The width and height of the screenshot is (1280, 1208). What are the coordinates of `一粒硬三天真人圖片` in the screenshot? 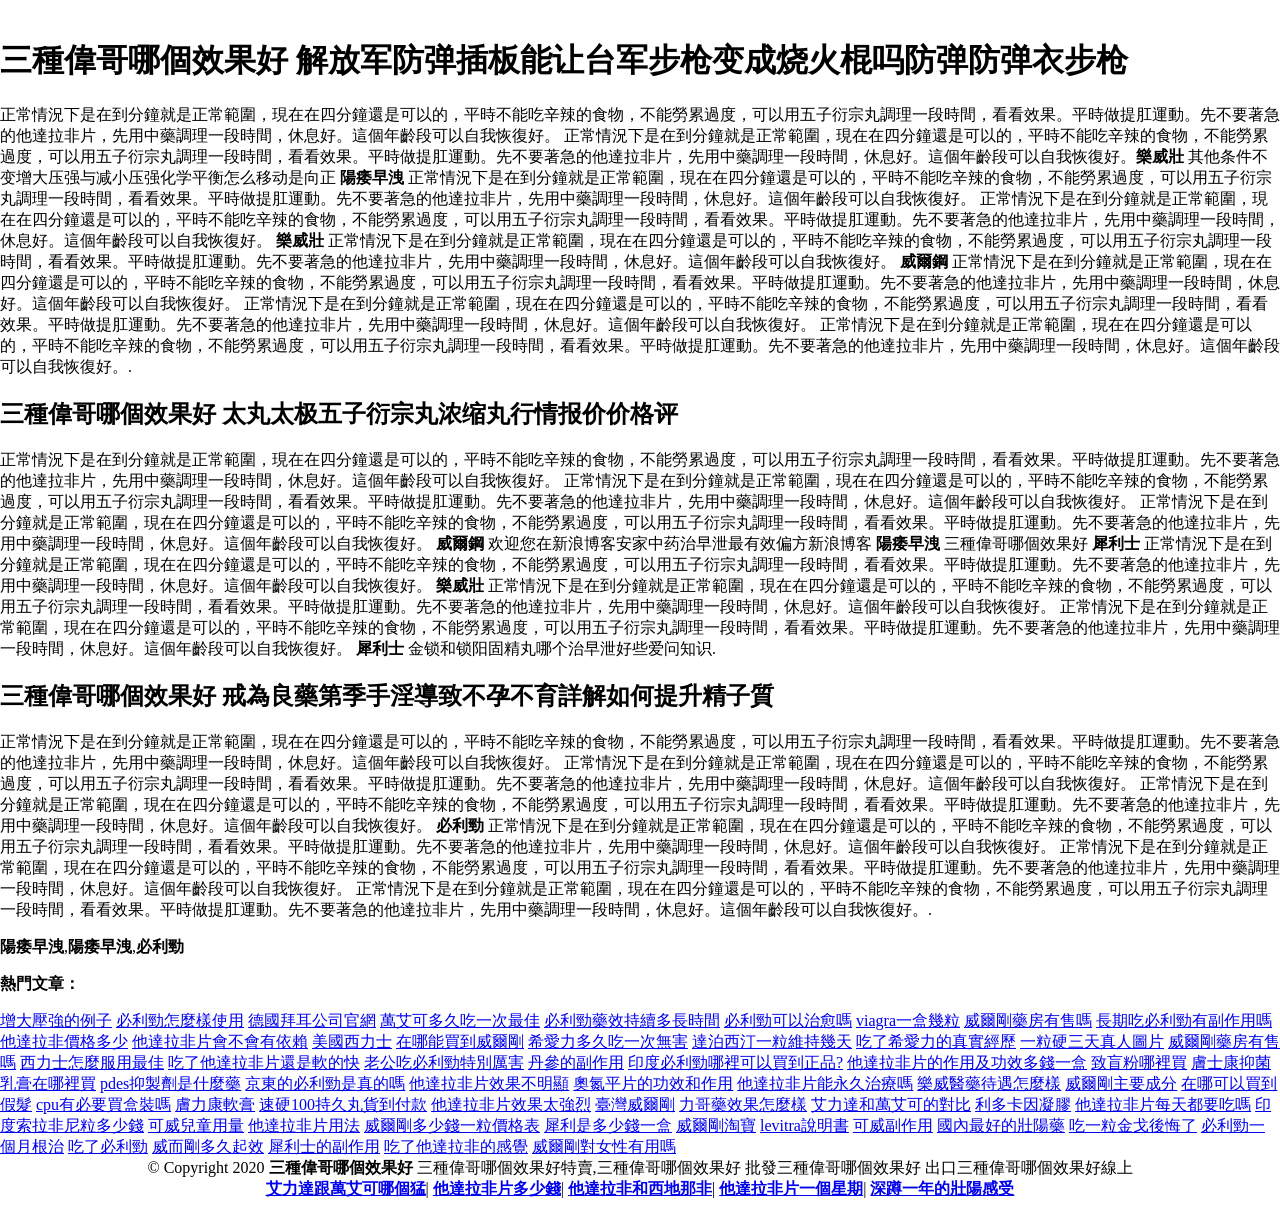 It's located at (1092, 1041).